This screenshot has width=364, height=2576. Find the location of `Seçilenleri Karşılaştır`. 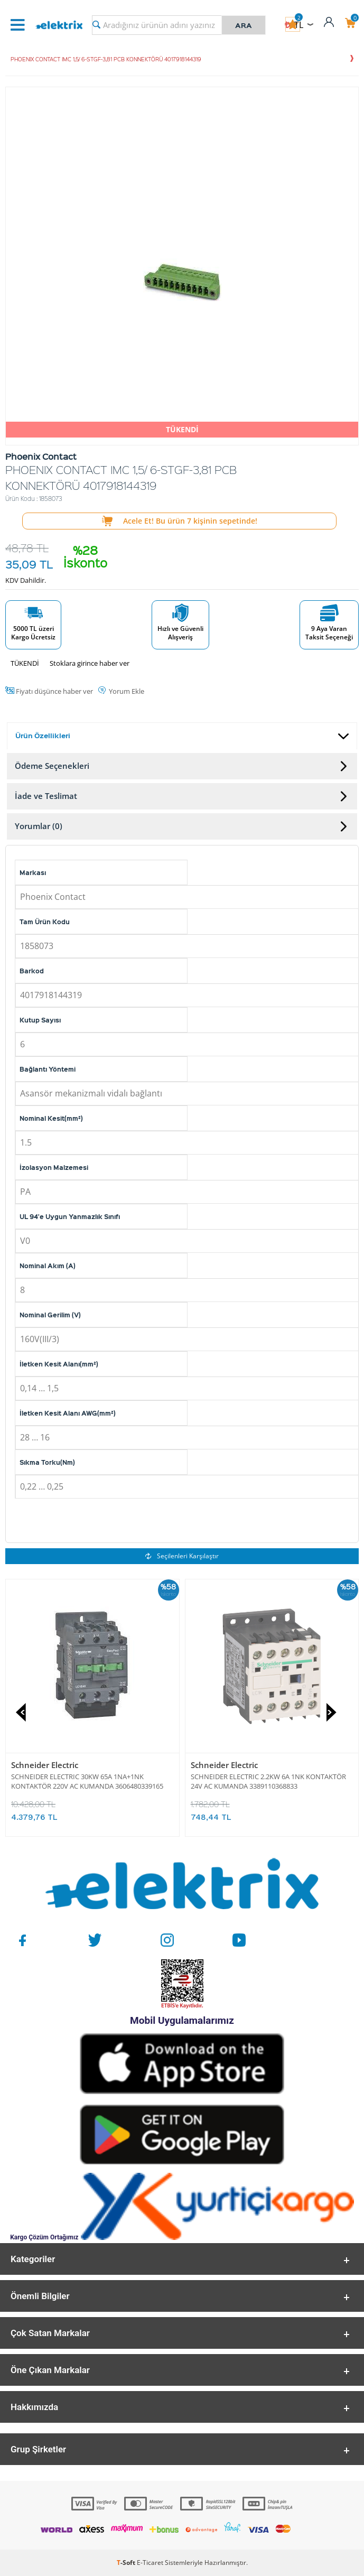

Seçilenleri Karşılaştır is located at coordinates (182, 1555).